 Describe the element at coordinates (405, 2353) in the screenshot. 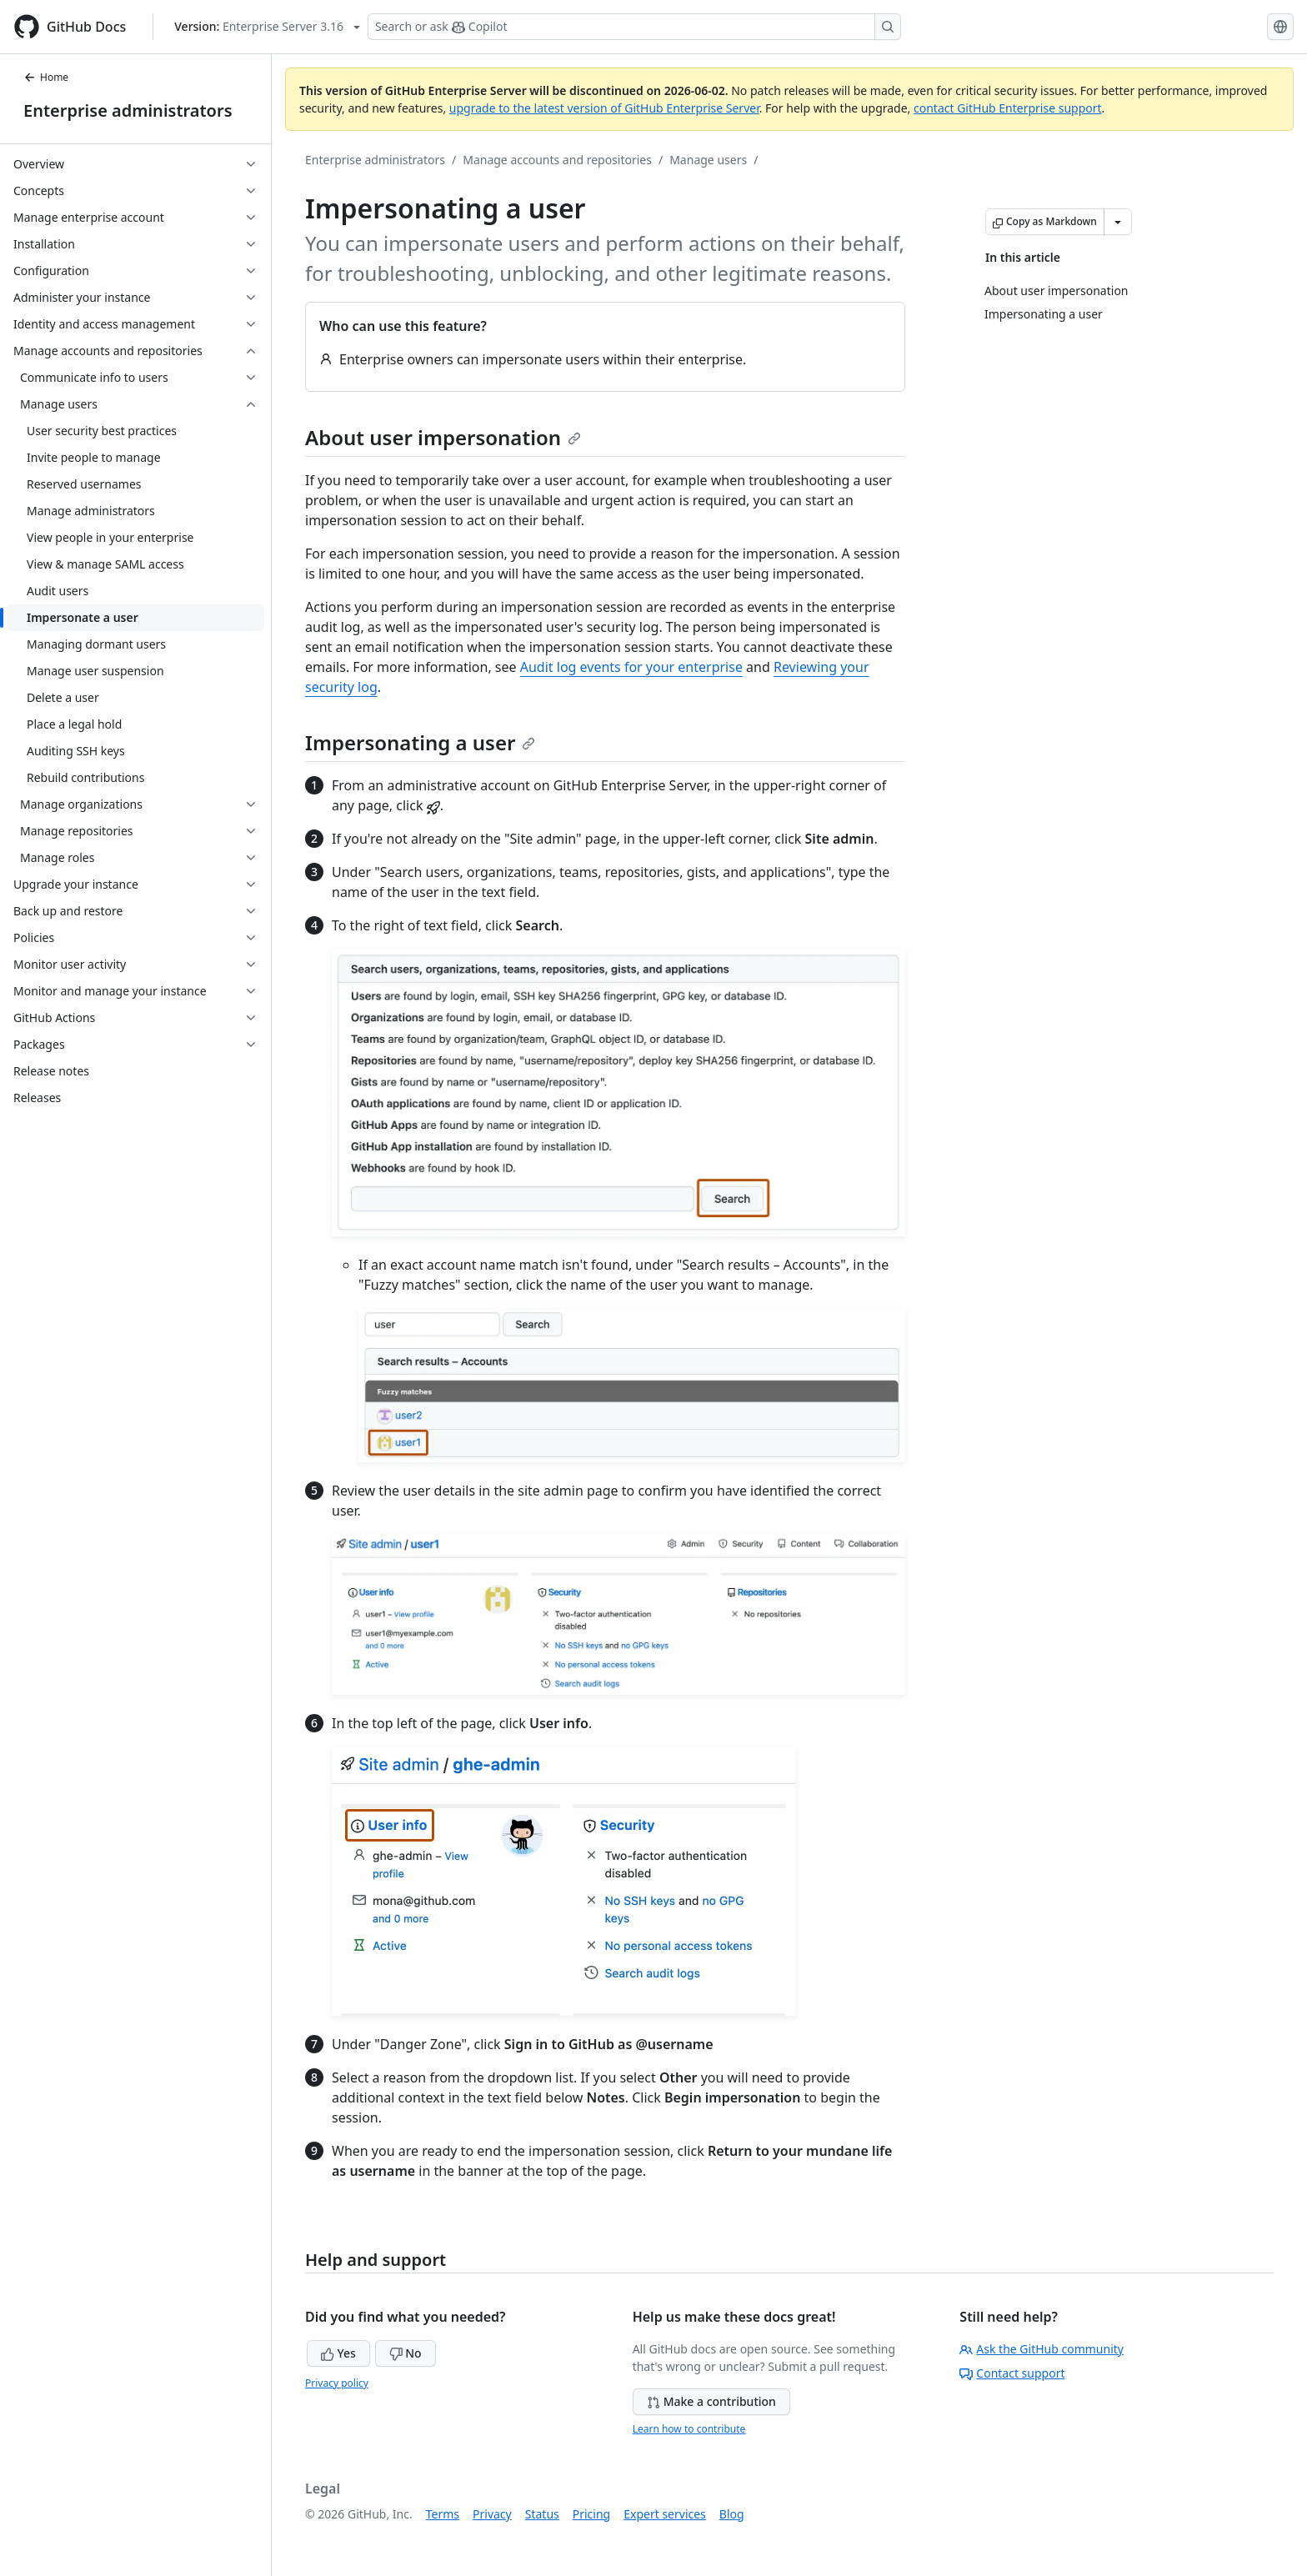

I see `No` at that location.